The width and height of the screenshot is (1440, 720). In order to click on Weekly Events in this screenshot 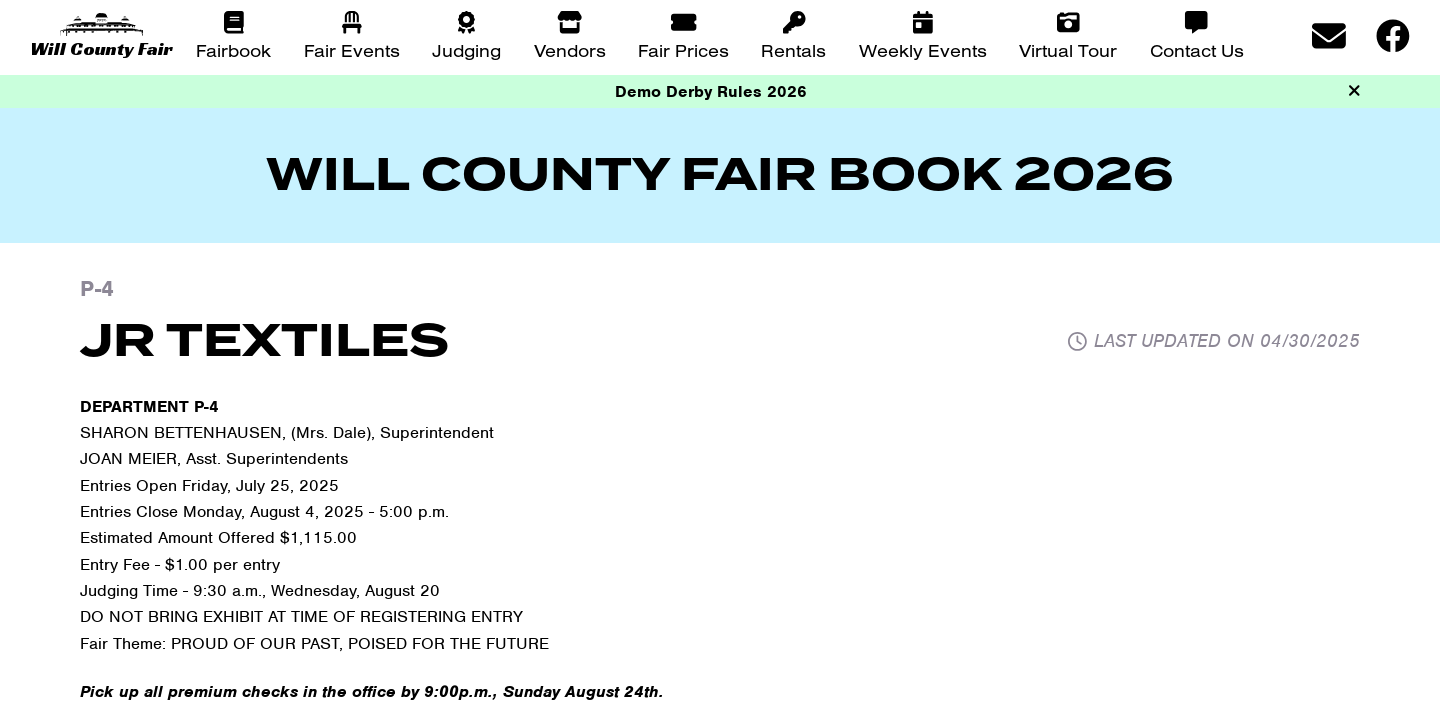, I will do `click(923, 50)`.